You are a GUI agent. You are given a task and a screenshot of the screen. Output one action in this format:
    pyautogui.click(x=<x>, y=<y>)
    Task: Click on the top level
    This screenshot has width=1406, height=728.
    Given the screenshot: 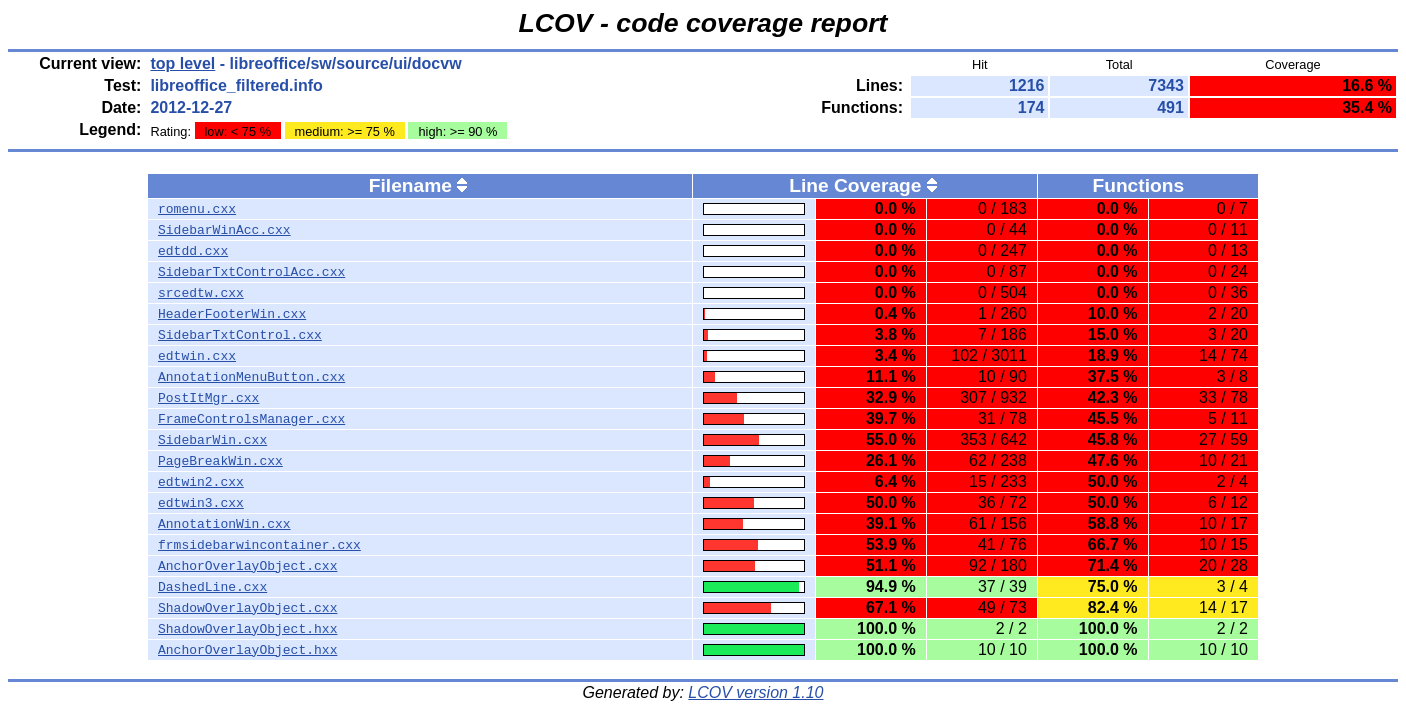 What is the action you would take?
    pyautogui.click(x=182, y=63)
    